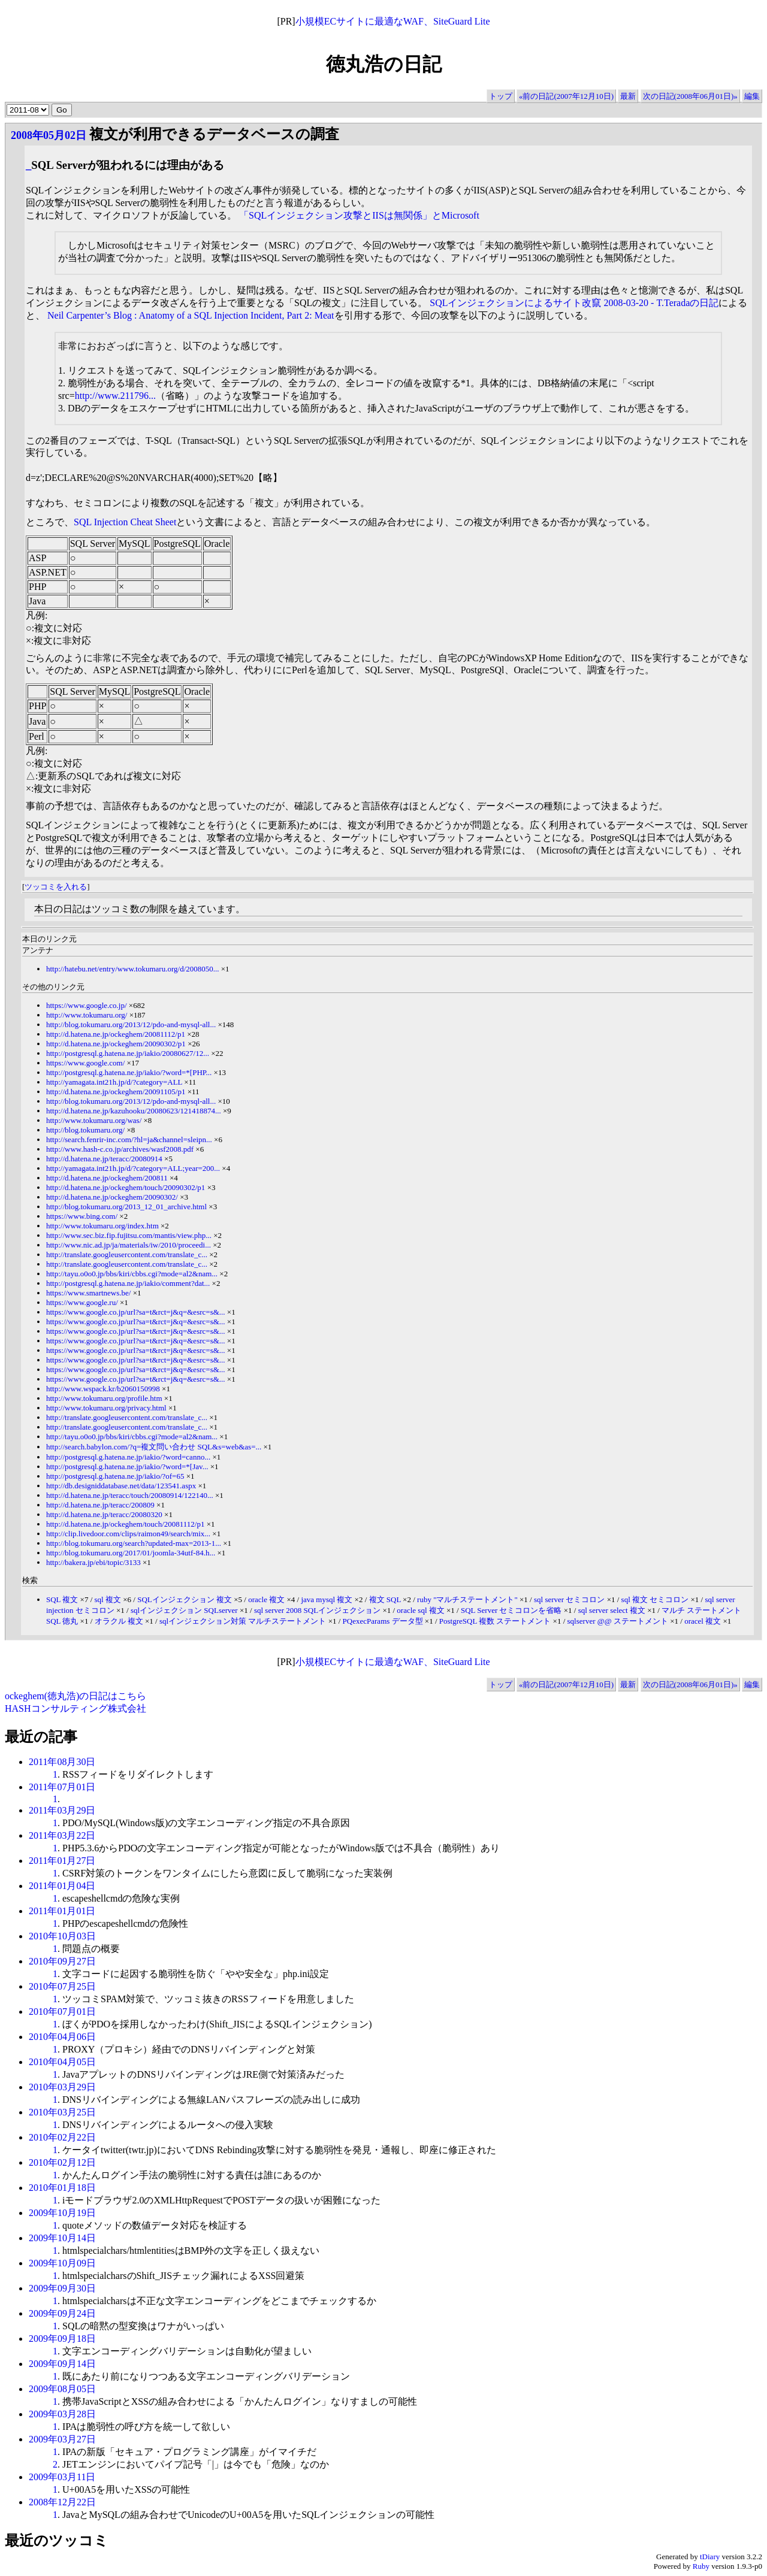  What do you see at coordinates (129, 1235) in the screenshot?
I see `http://www.sec.biz.fip.fujitsu.com/mantis/view.php...` at bounding box center [129, 1235].